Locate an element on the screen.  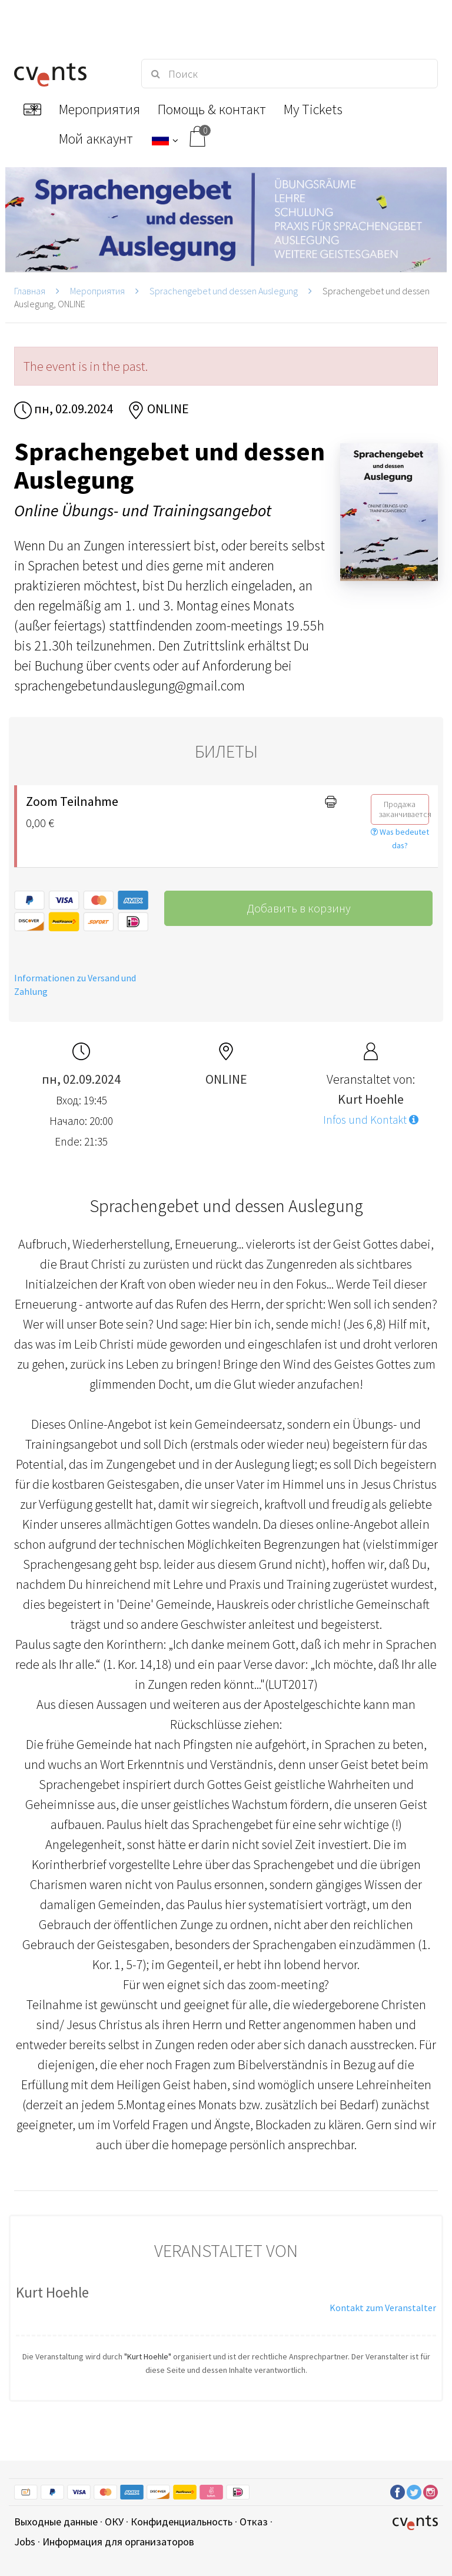
Kontakt zum Veranstalter is located at coordinates (383, 2307).